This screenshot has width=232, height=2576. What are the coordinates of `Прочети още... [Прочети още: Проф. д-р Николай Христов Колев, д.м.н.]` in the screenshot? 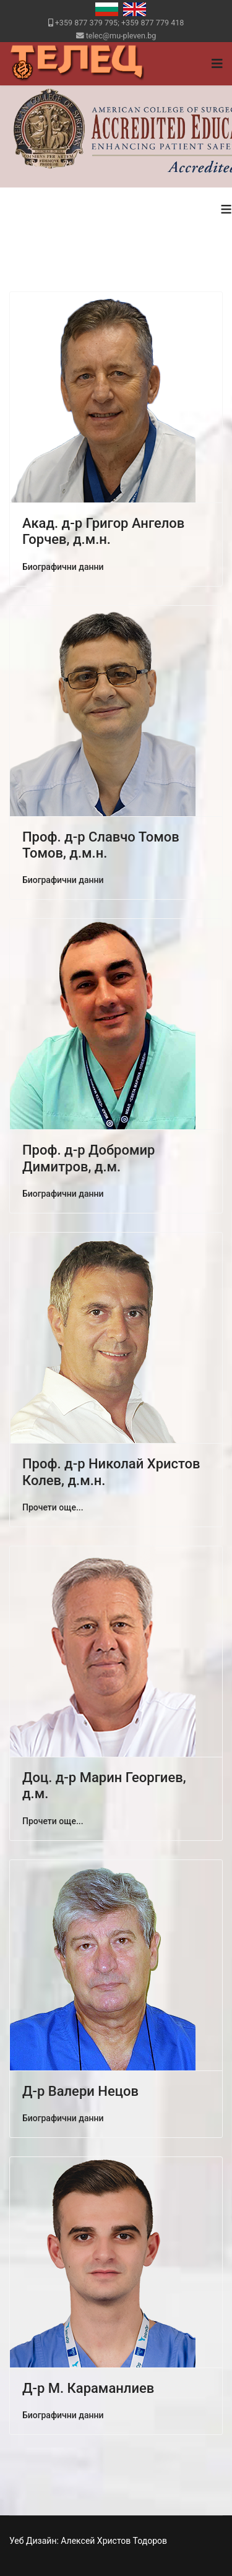 It's located at (53, 1507).